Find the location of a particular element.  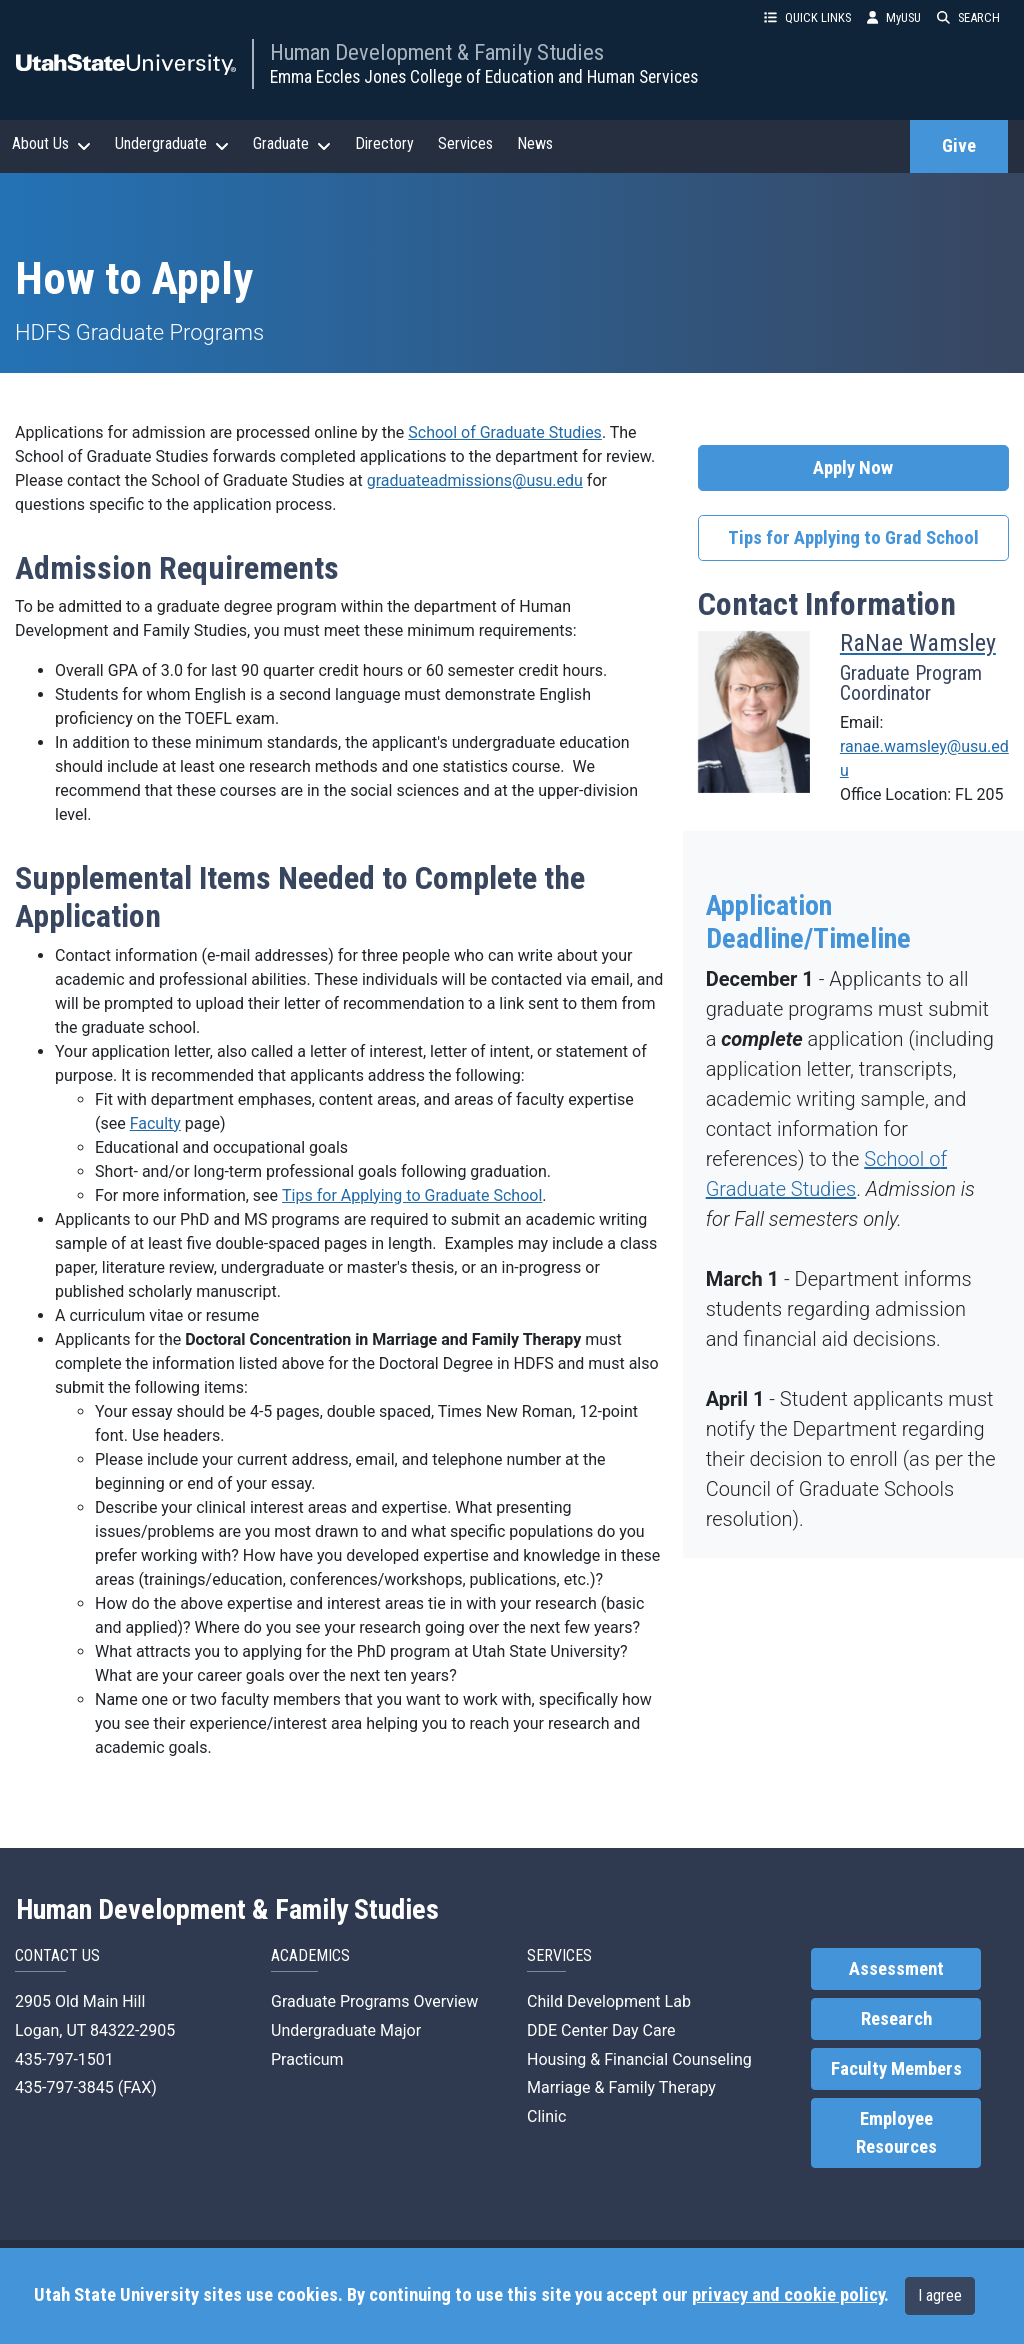

Assessment is located at coordinates (896, 1969).